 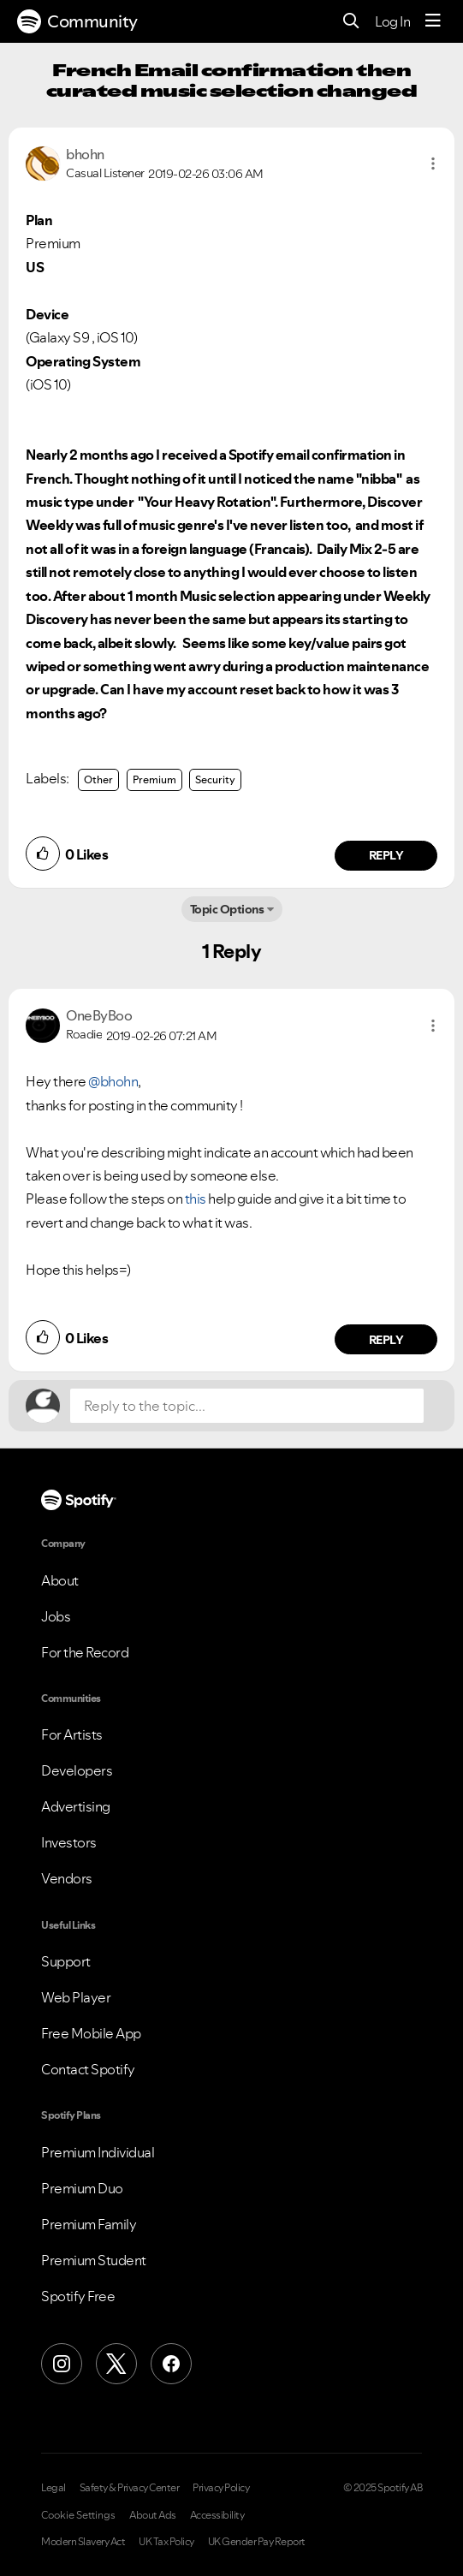 What do you see at coordinates (152, 2515) in the screenshot?
I see `About Ads` at bounding box center [152, 2515].